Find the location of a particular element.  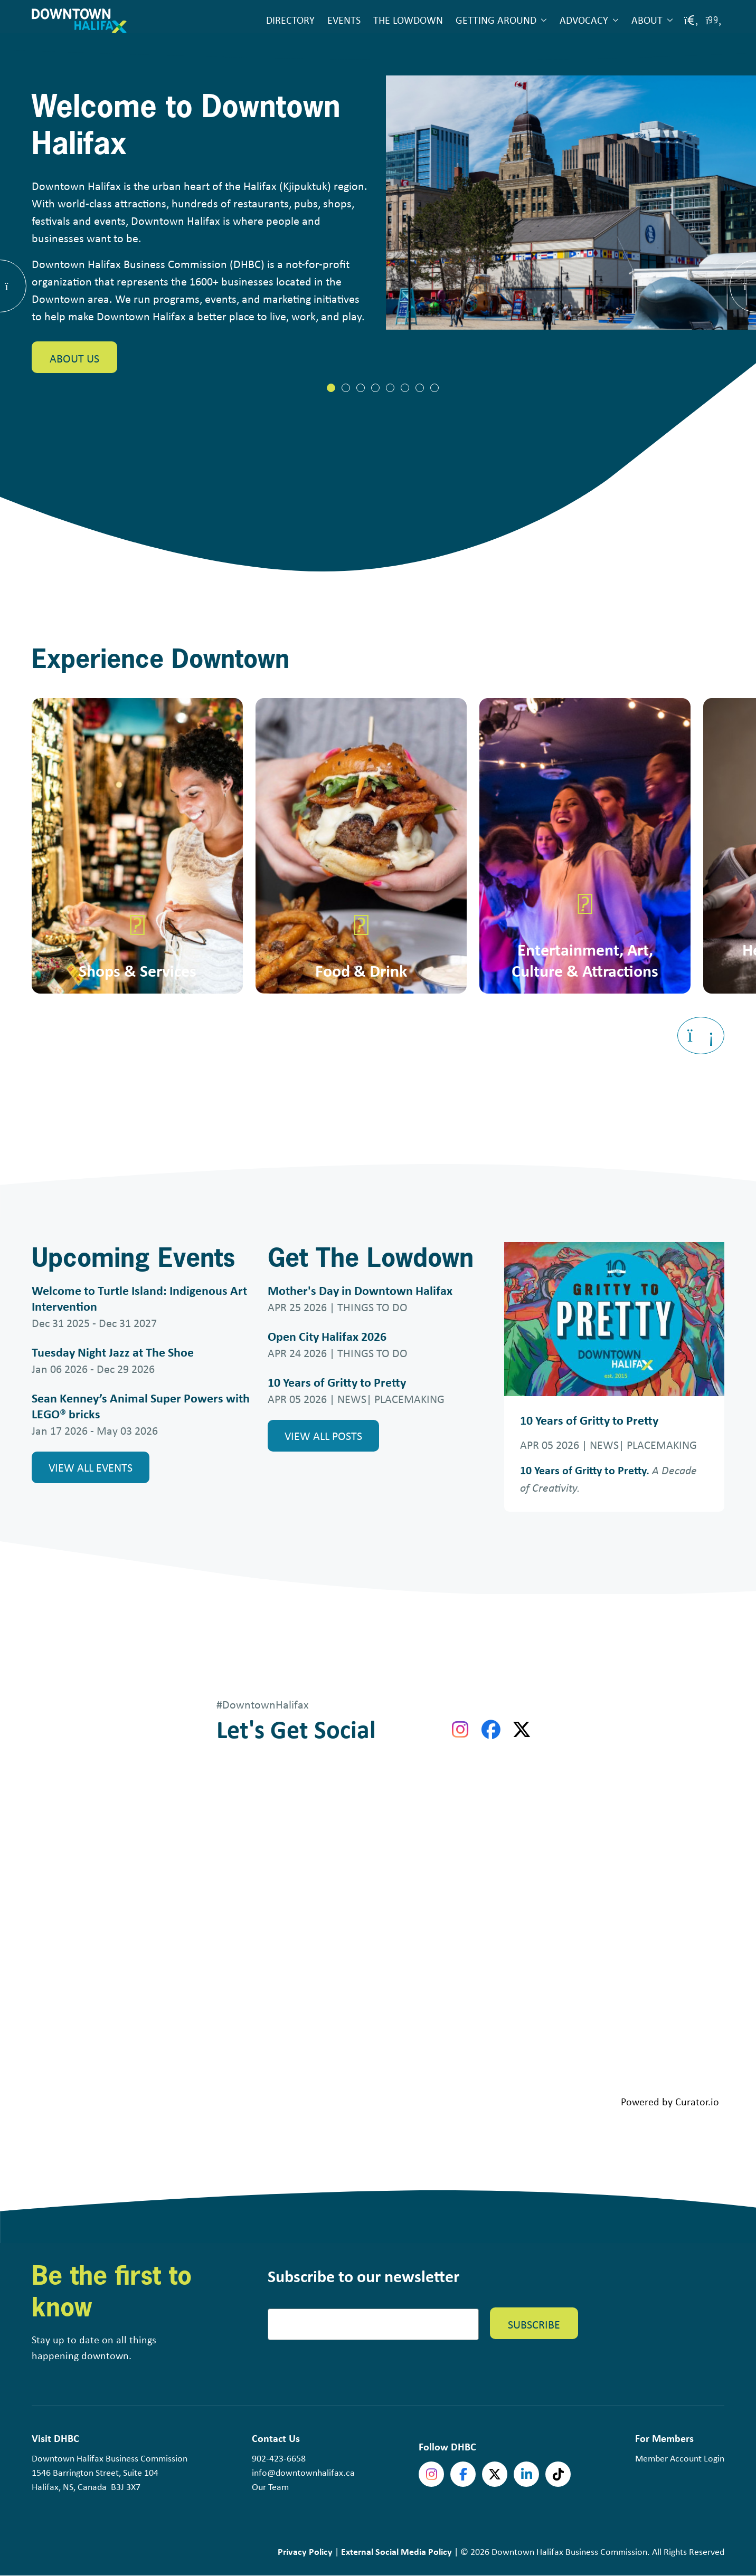

Open City Halifax 2026 is located at coordinates (327, 1336).